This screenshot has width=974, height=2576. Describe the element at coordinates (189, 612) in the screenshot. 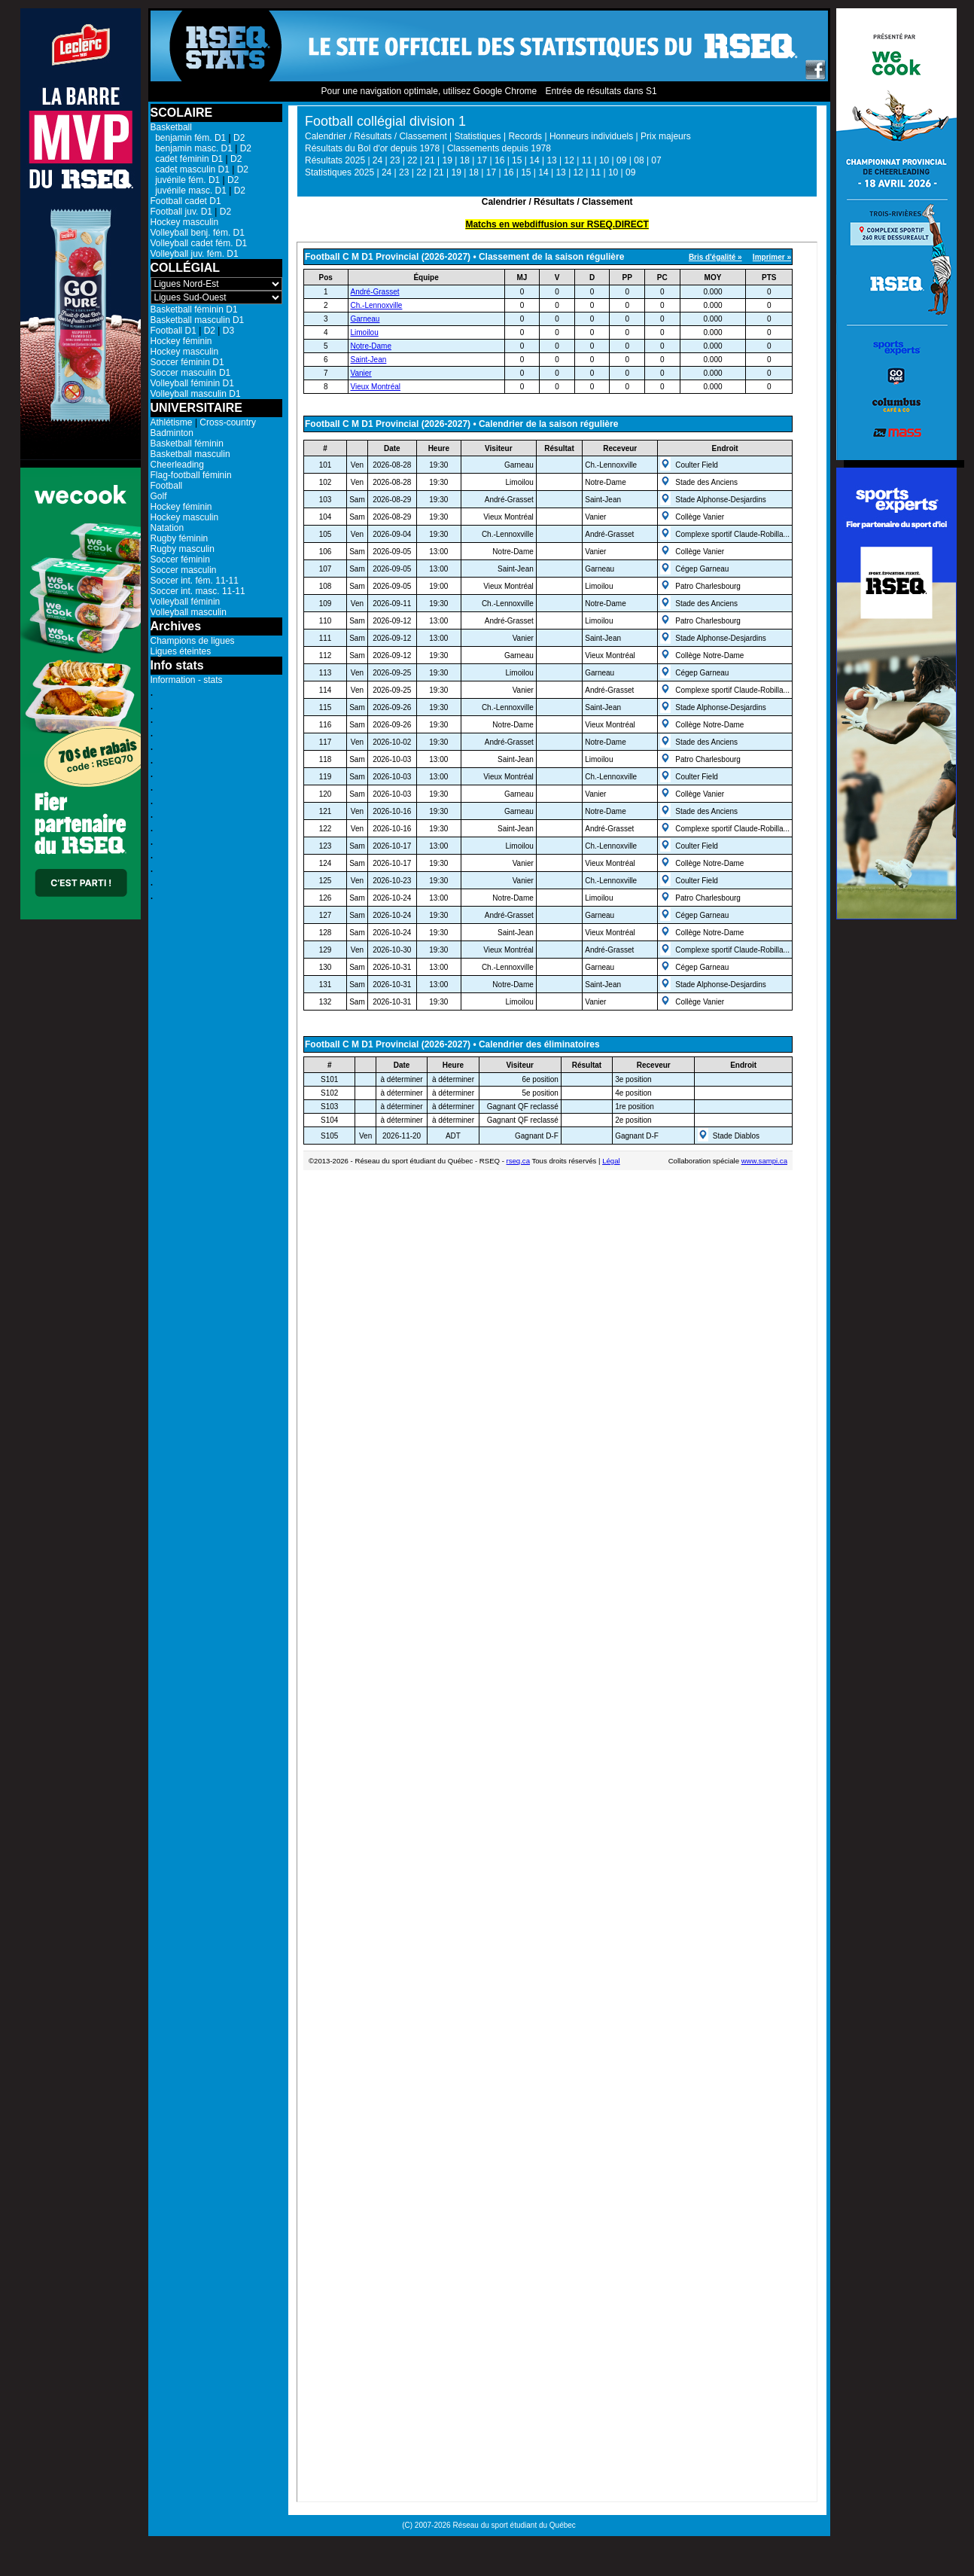

I see `Volleyball masculin` at that location.